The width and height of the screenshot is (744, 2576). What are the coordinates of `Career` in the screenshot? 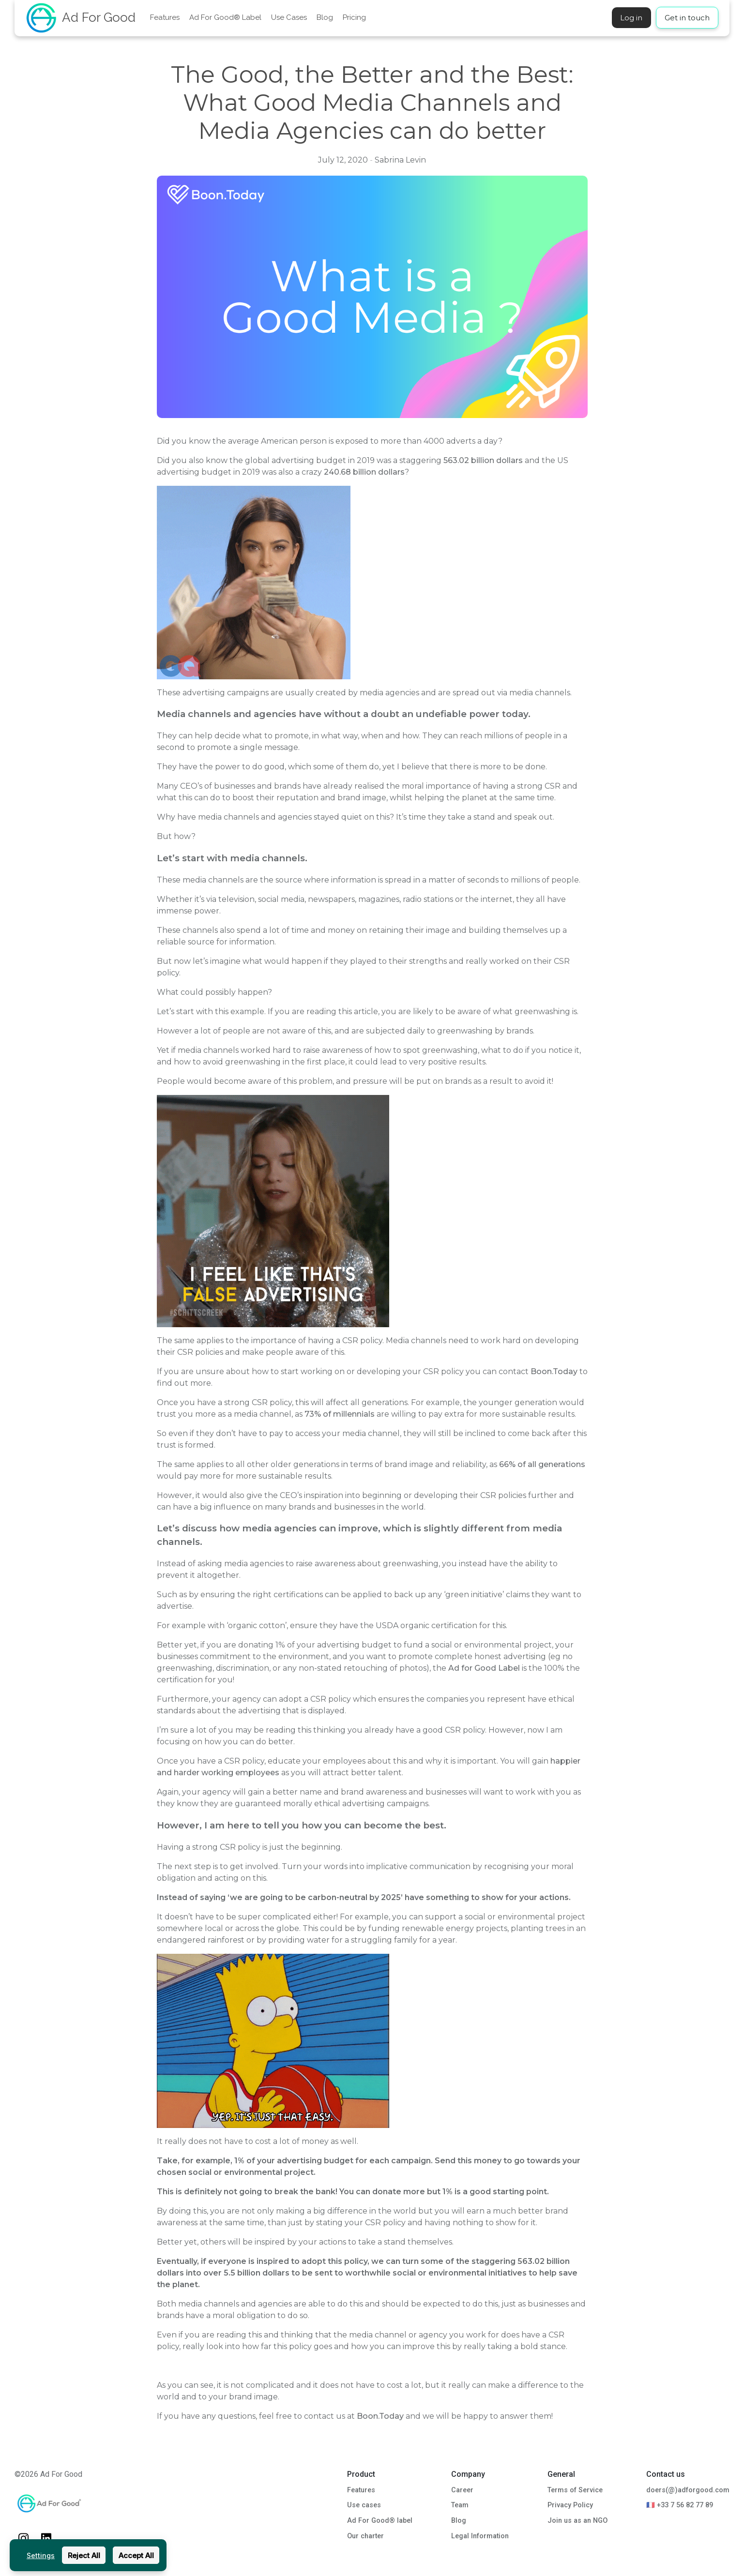 It's located at (462, 2490).